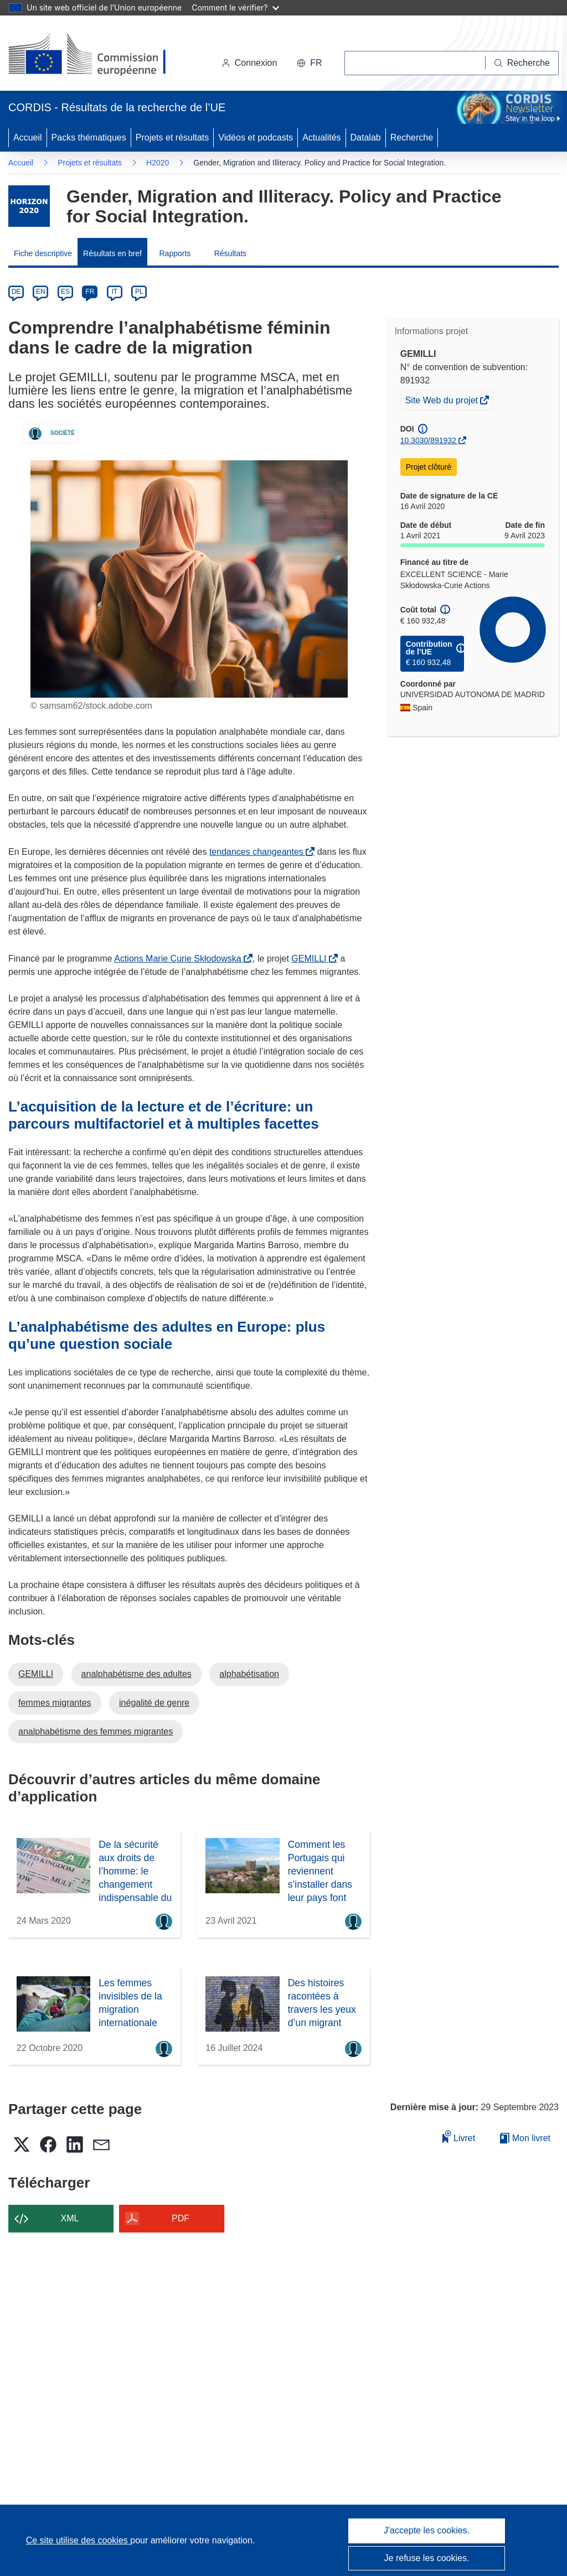 Image resolution: width=567 pixels, height=2576 pixels. Describe the element at coordinates (258, 851) in the screenshot. I see `tendances changeantes` at that location.